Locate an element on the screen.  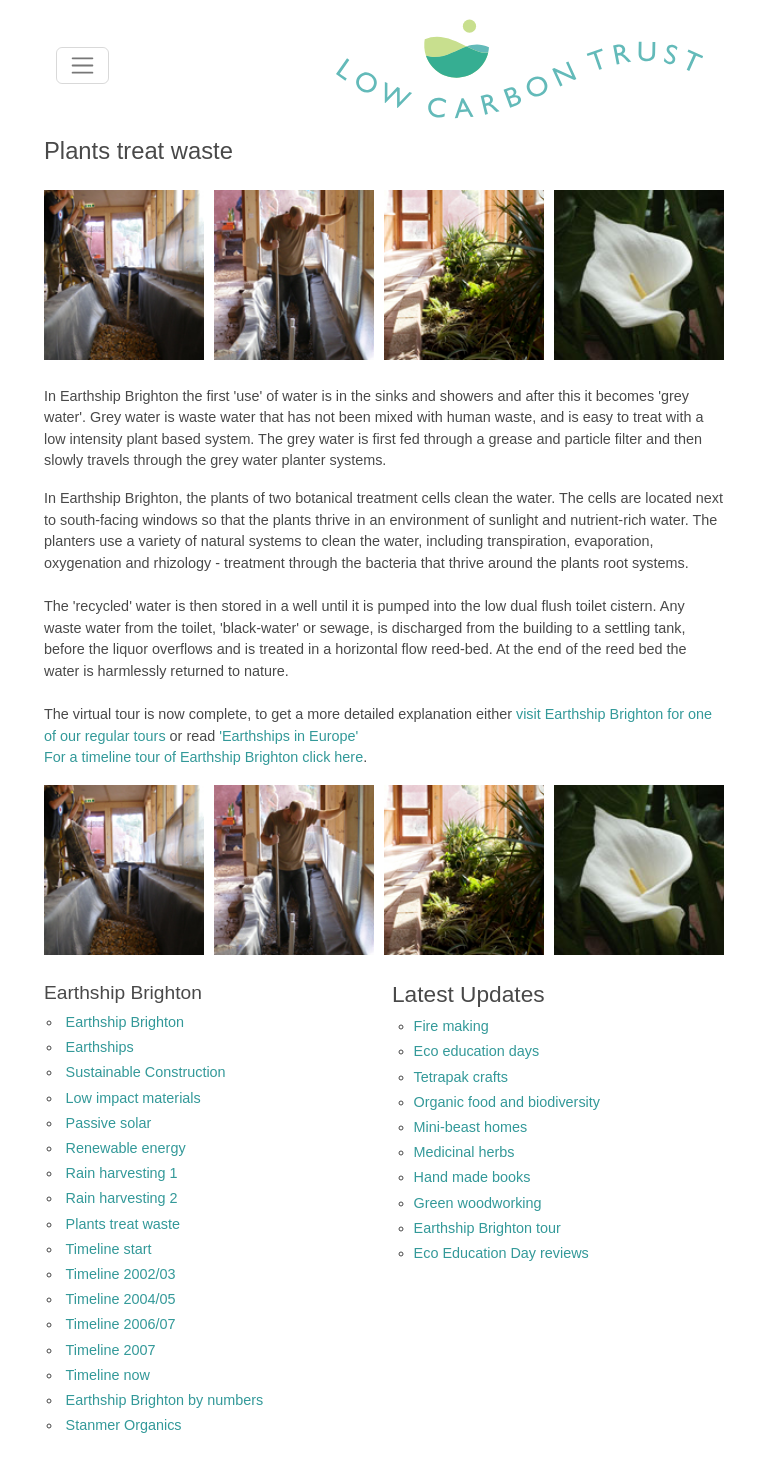
[Toggle navigation] is located at coordinates (82, 65).